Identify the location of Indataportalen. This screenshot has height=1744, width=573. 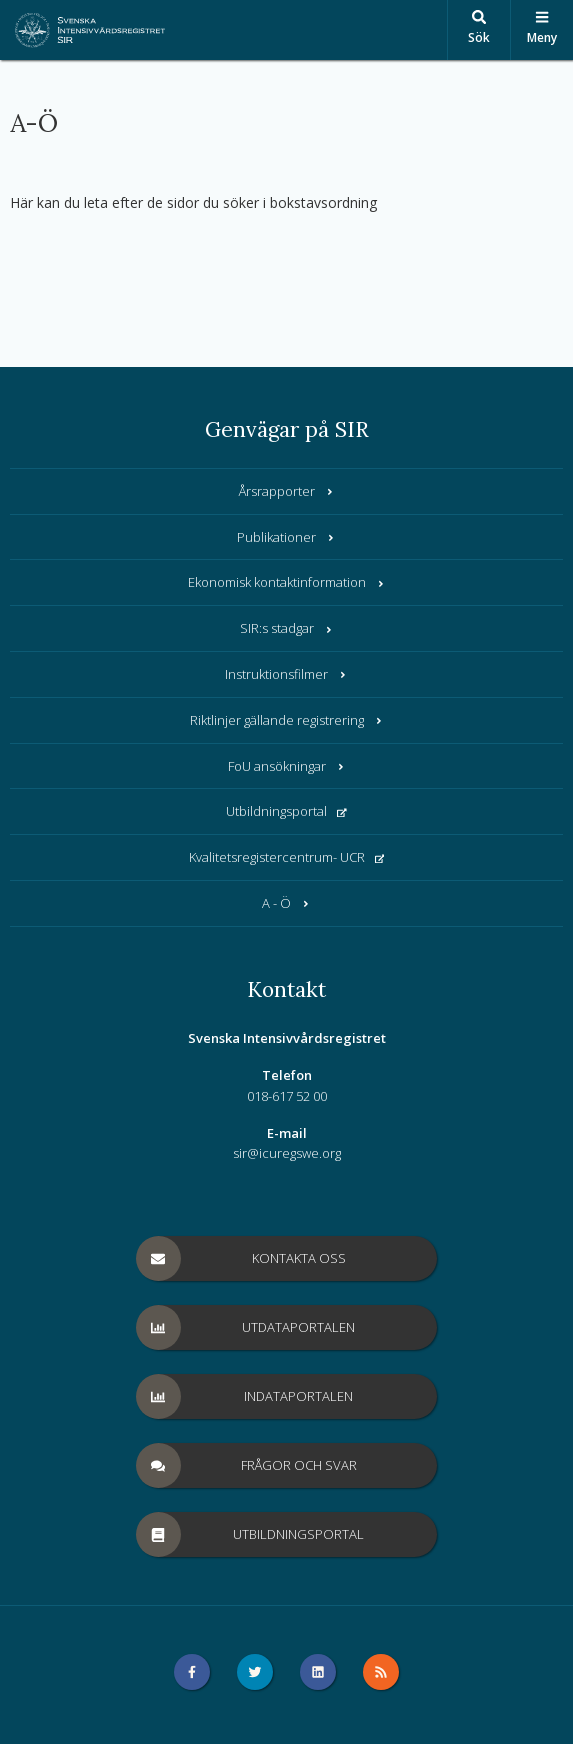
(245, 1396).